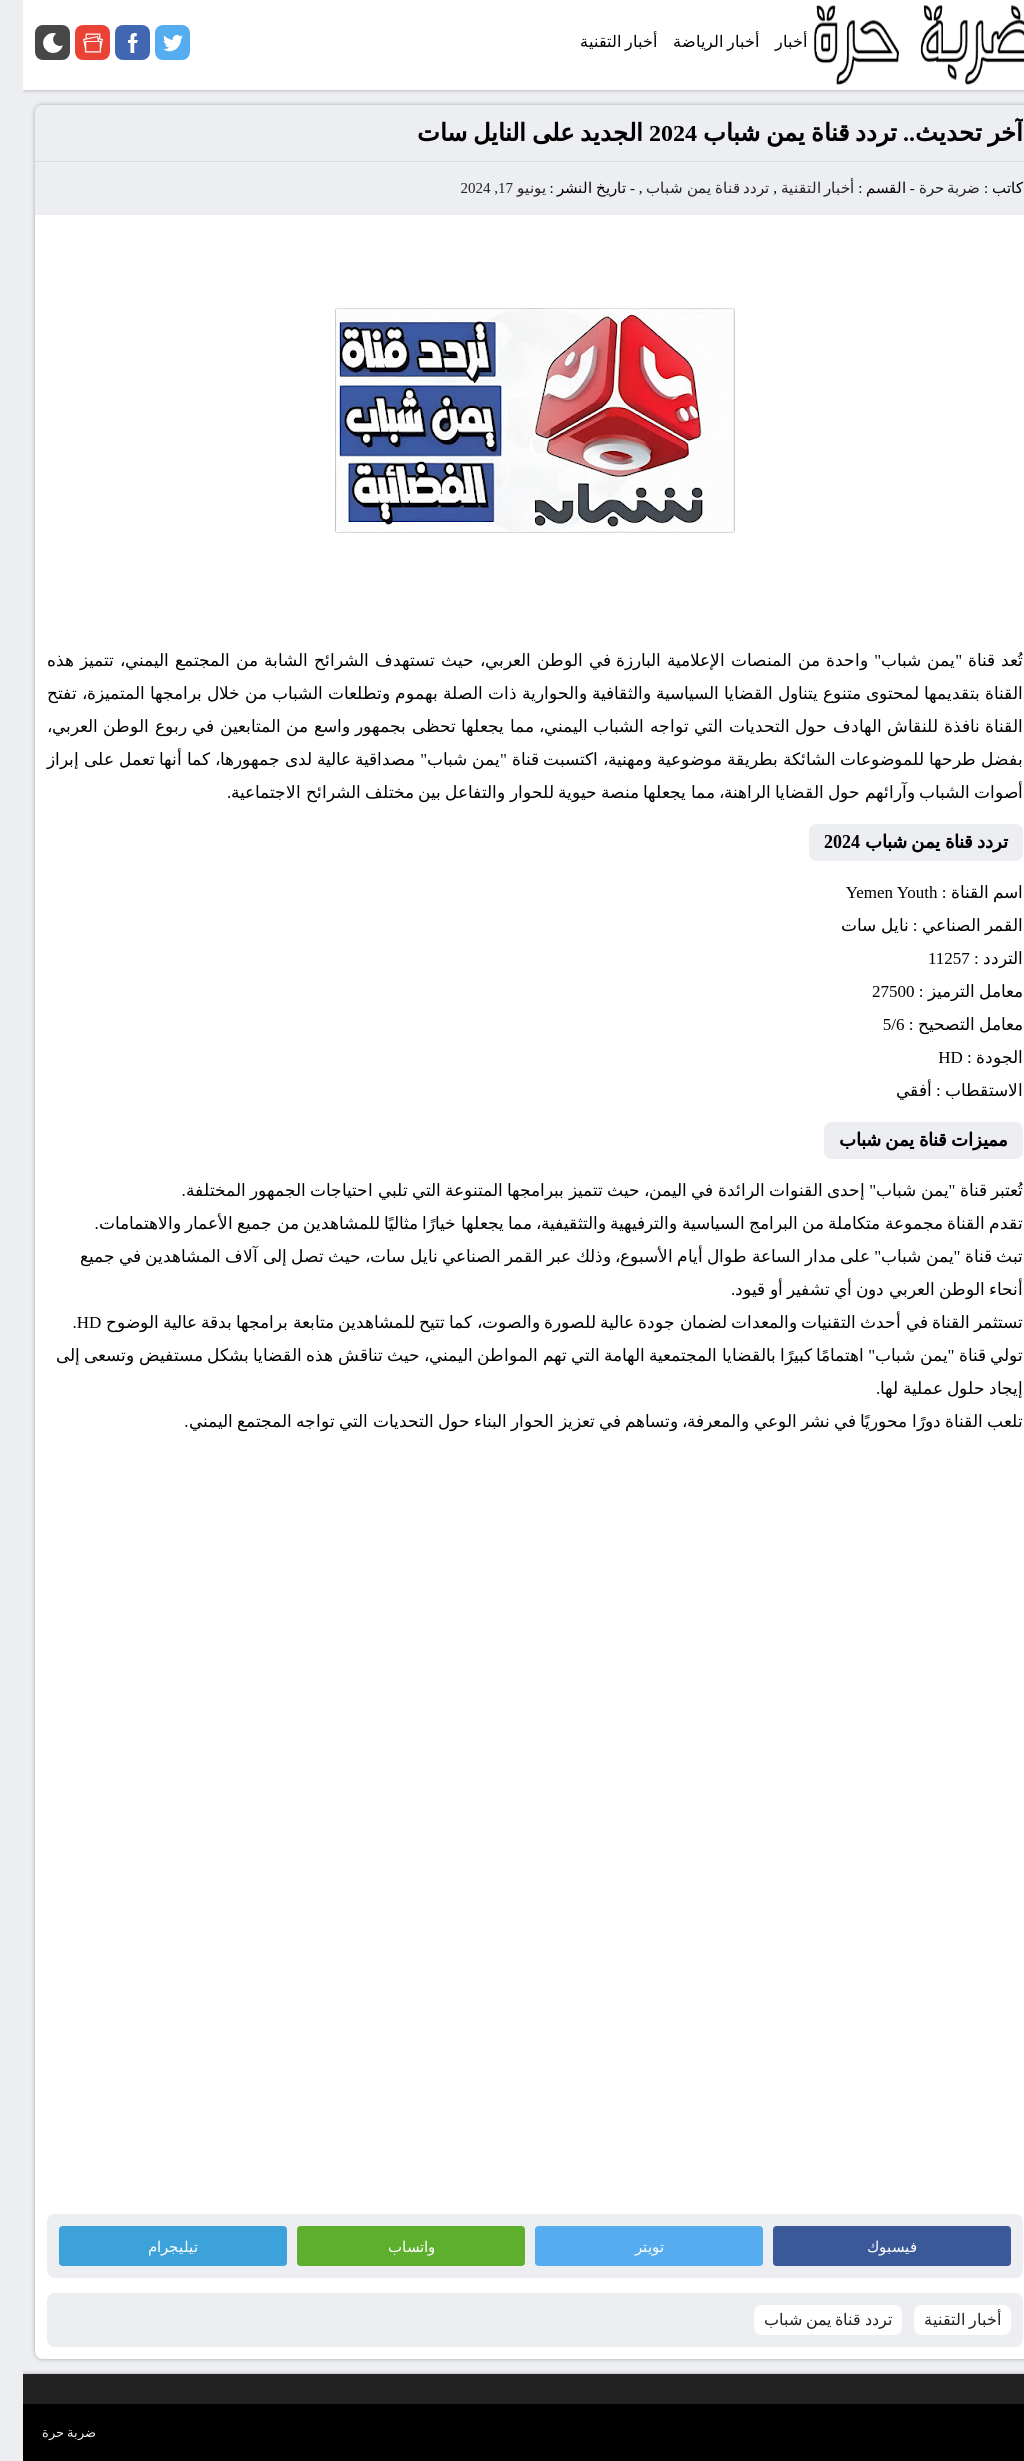 The height and width of the screenshot is (2461, 1024). Describe the element at coordinates (795, 188) in the screenshot. I see `أخبار التقنية` at that location.